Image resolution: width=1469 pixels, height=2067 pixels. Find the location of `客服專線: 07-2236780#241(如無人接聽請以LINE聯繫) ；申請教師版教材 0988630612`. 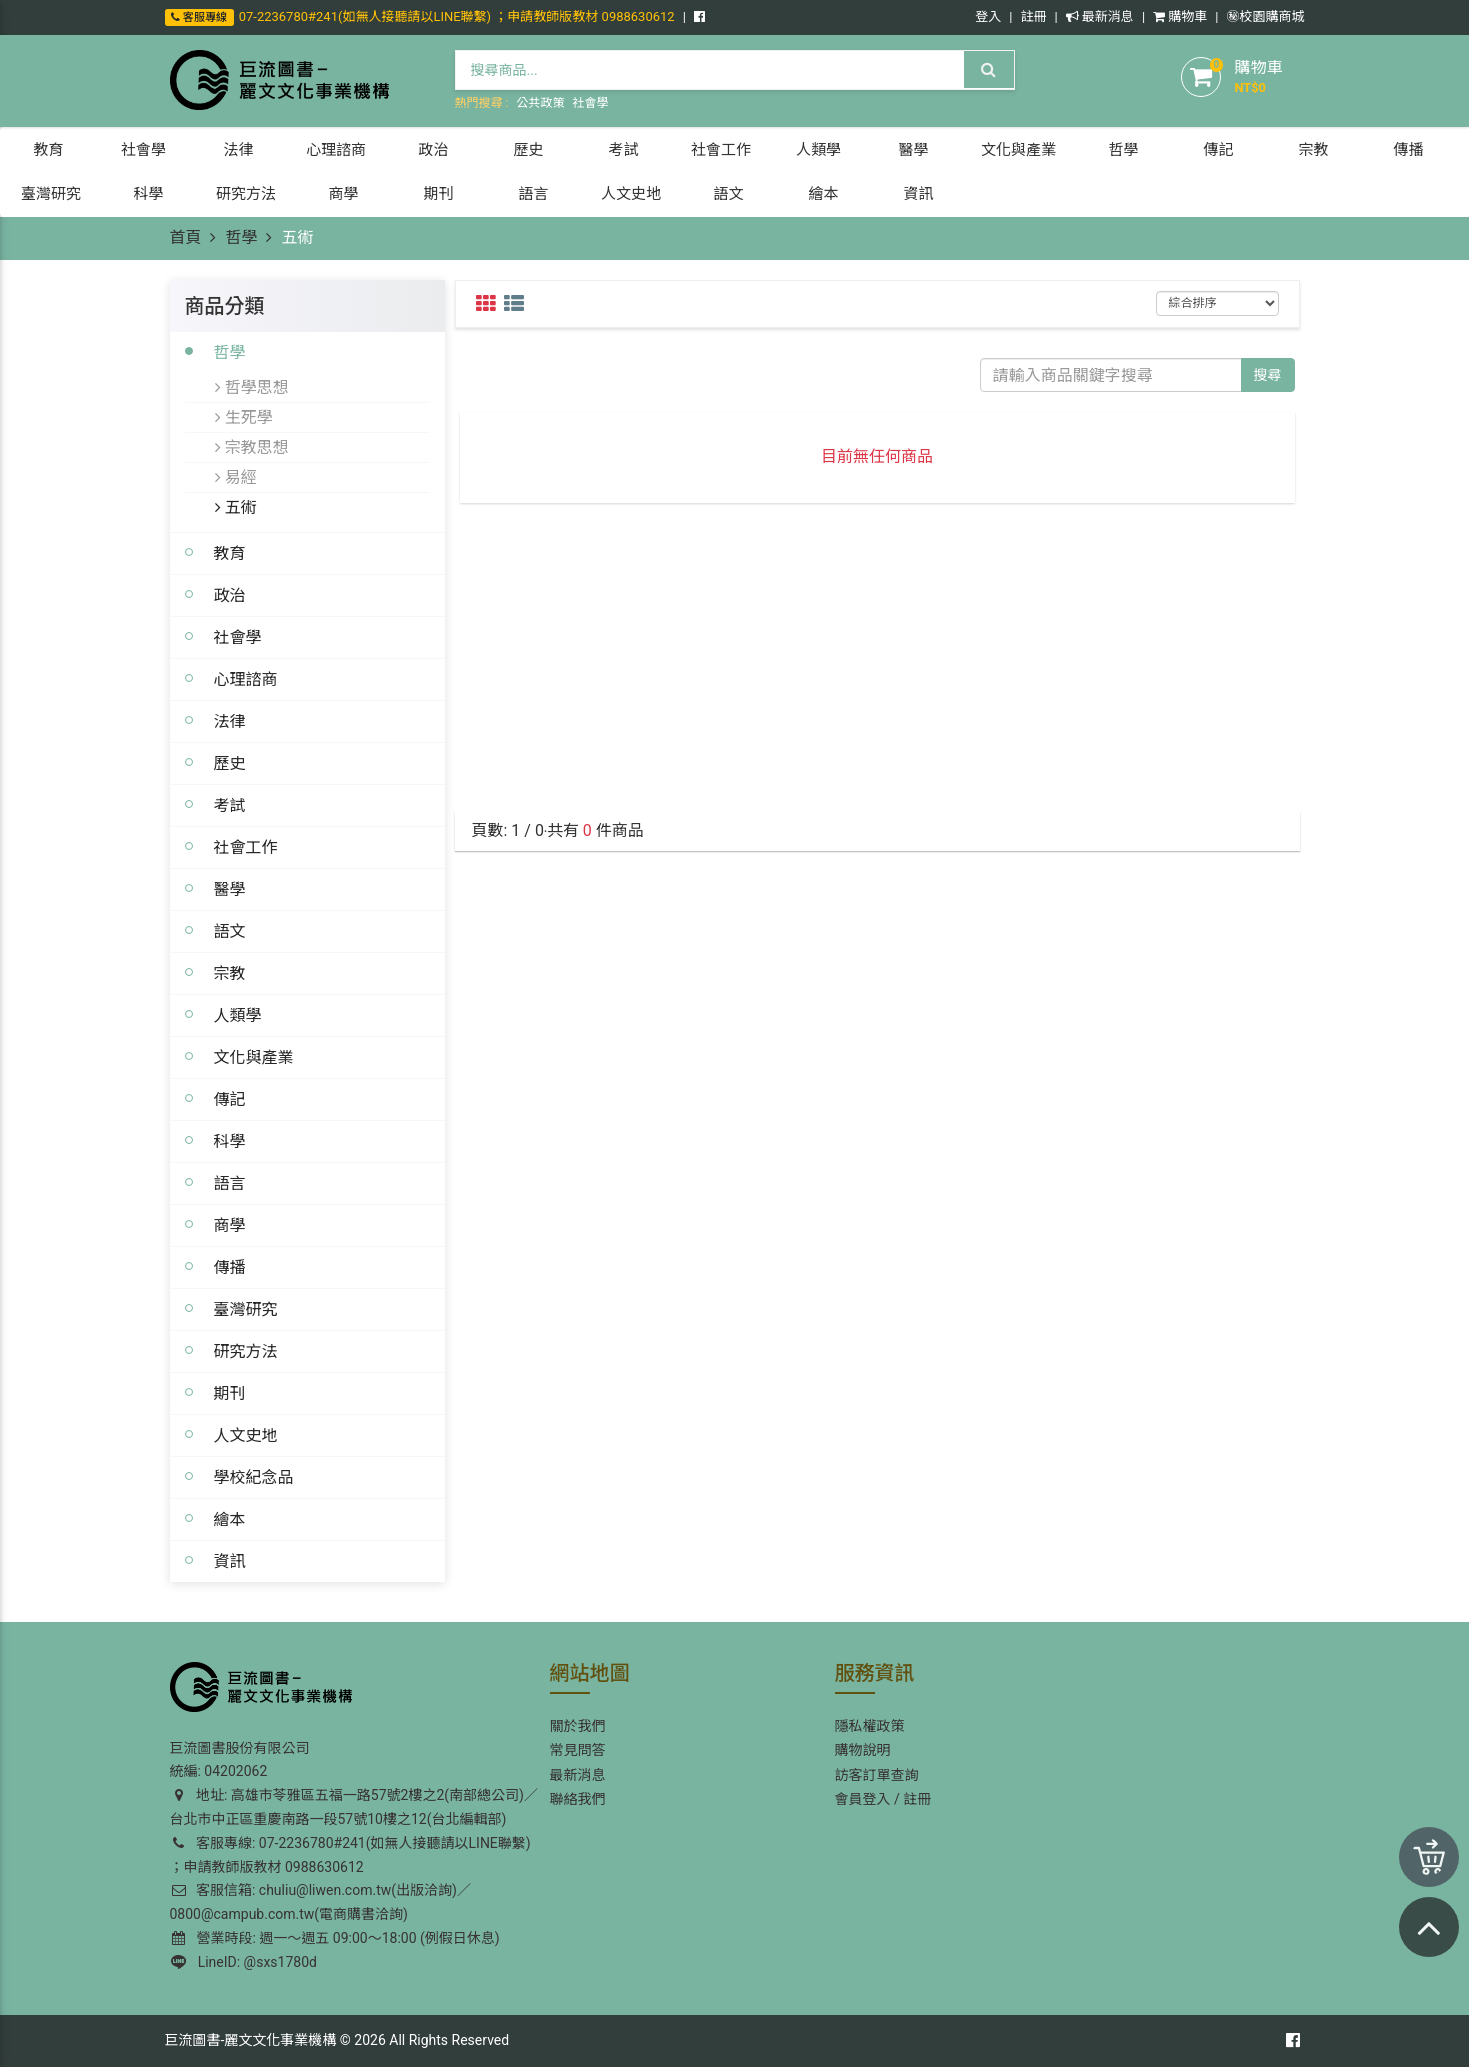

客服專線: 07-2236780#241(如無人接聽請以LINE聯繫) ；申請教師版教材 0988630612 is located at coordinates (350, 1855).